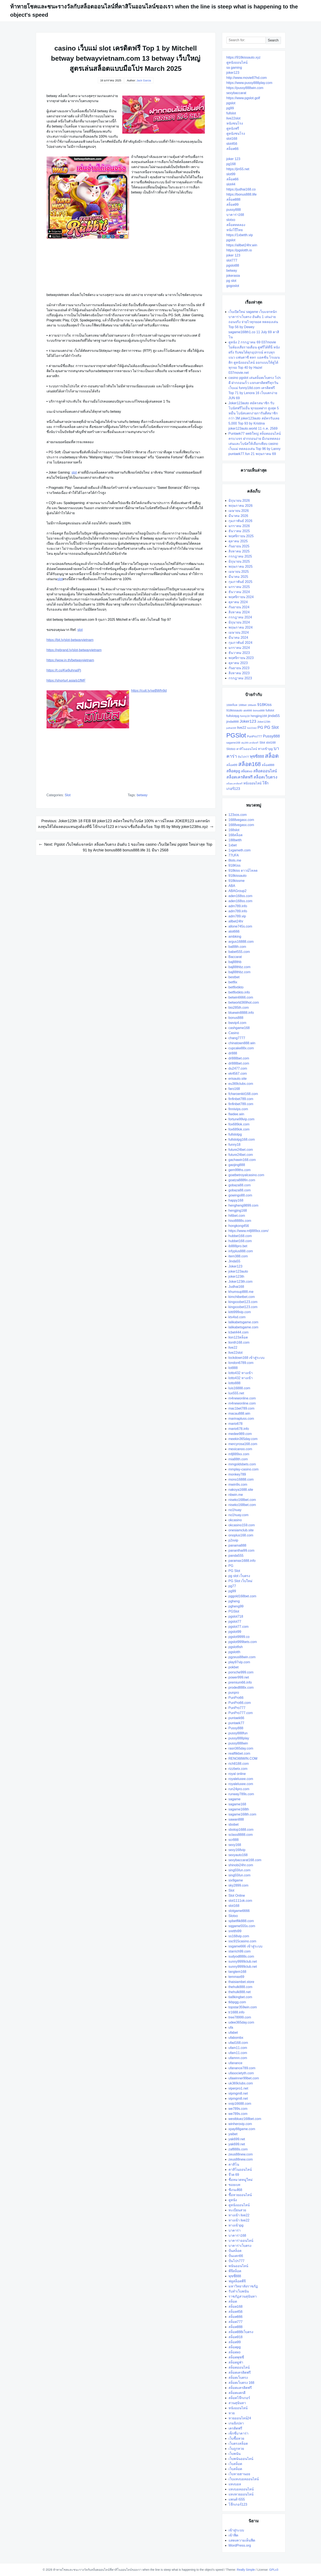 This screenshot has width=321, height=2576. What do you see at coordinates (238, 2149) in the screenshot?
I see `zaf888s.com` at bounding box center [238, 2149].